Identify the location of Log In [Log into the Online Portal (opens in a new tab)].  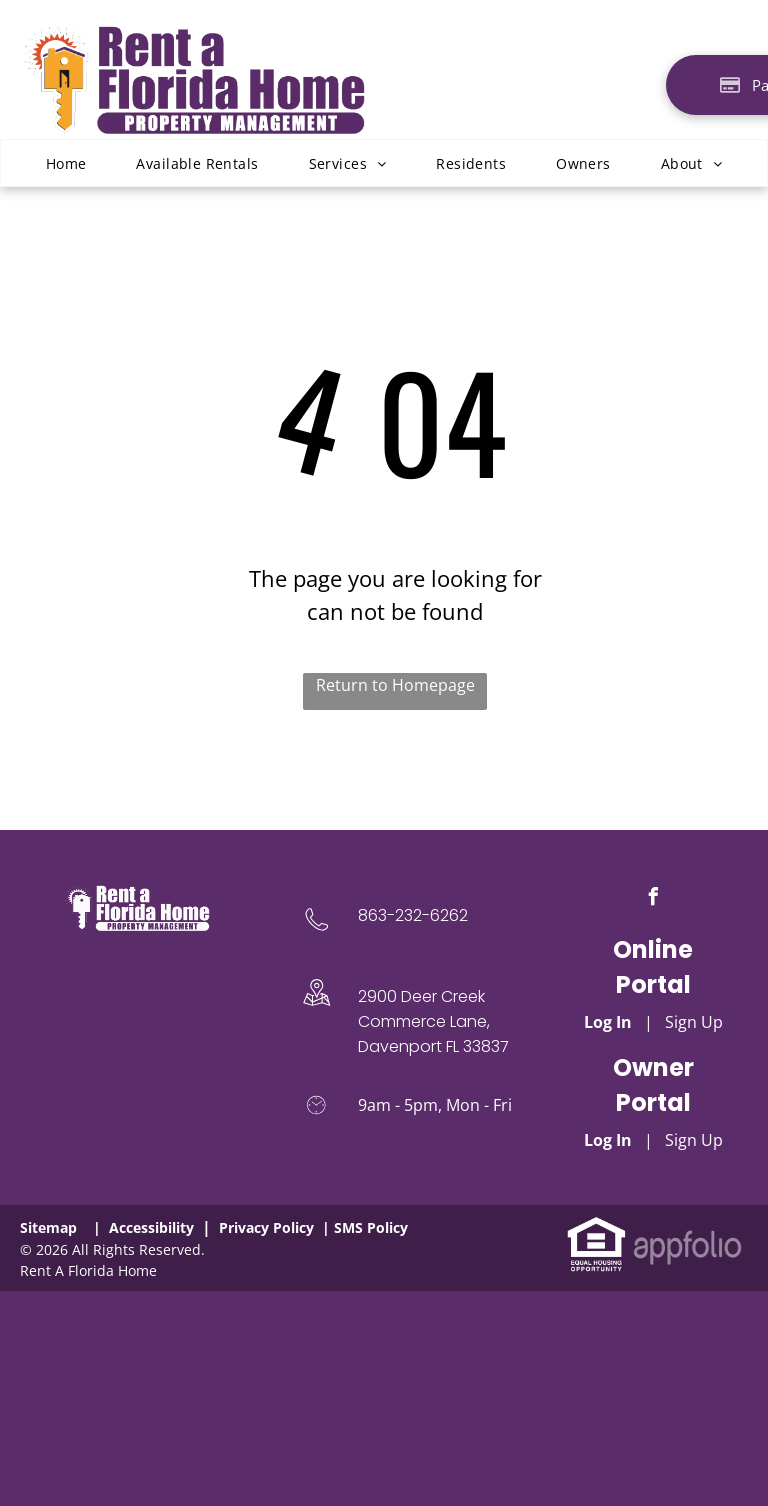
(608, 1022).